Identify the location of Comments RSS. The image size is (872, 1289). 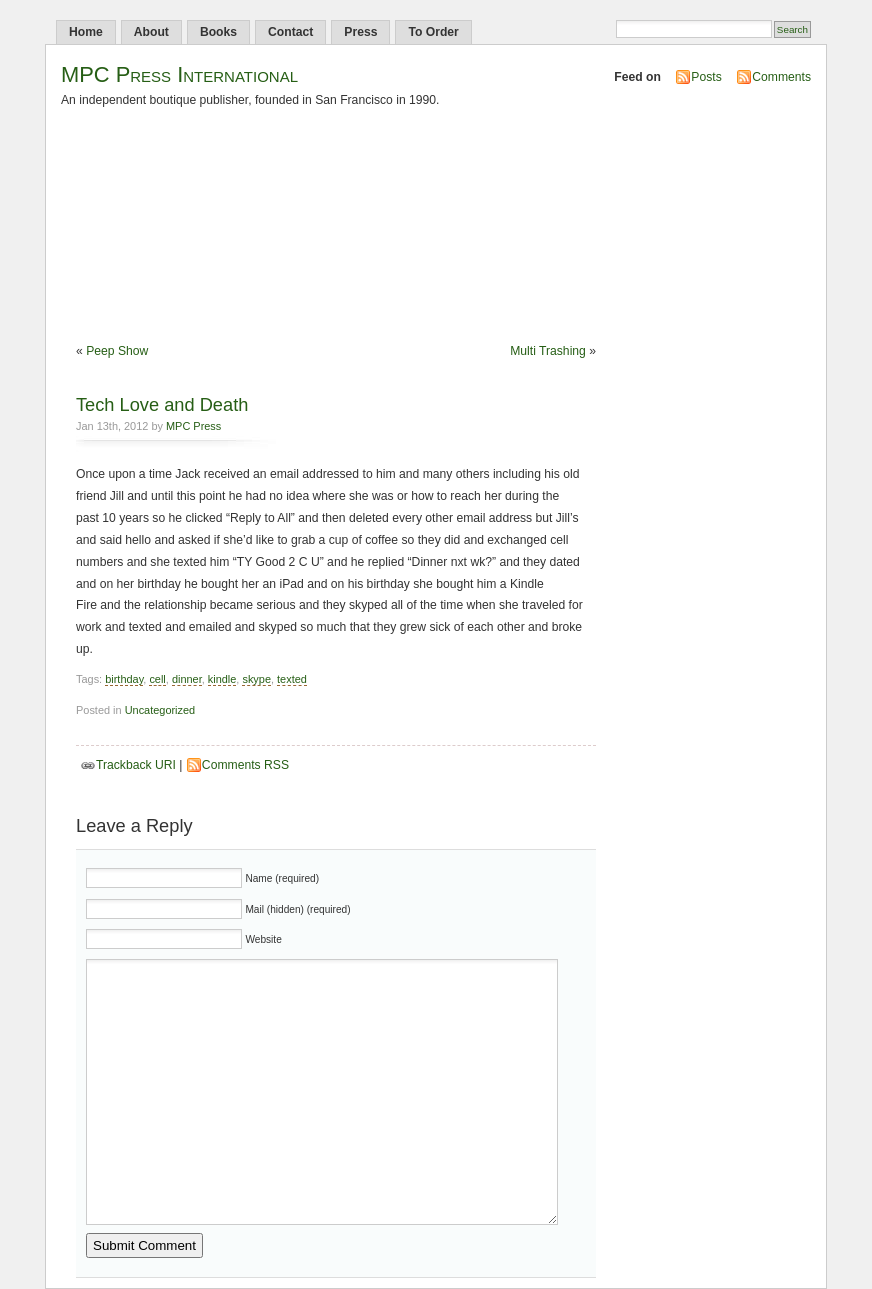
(245, 765).